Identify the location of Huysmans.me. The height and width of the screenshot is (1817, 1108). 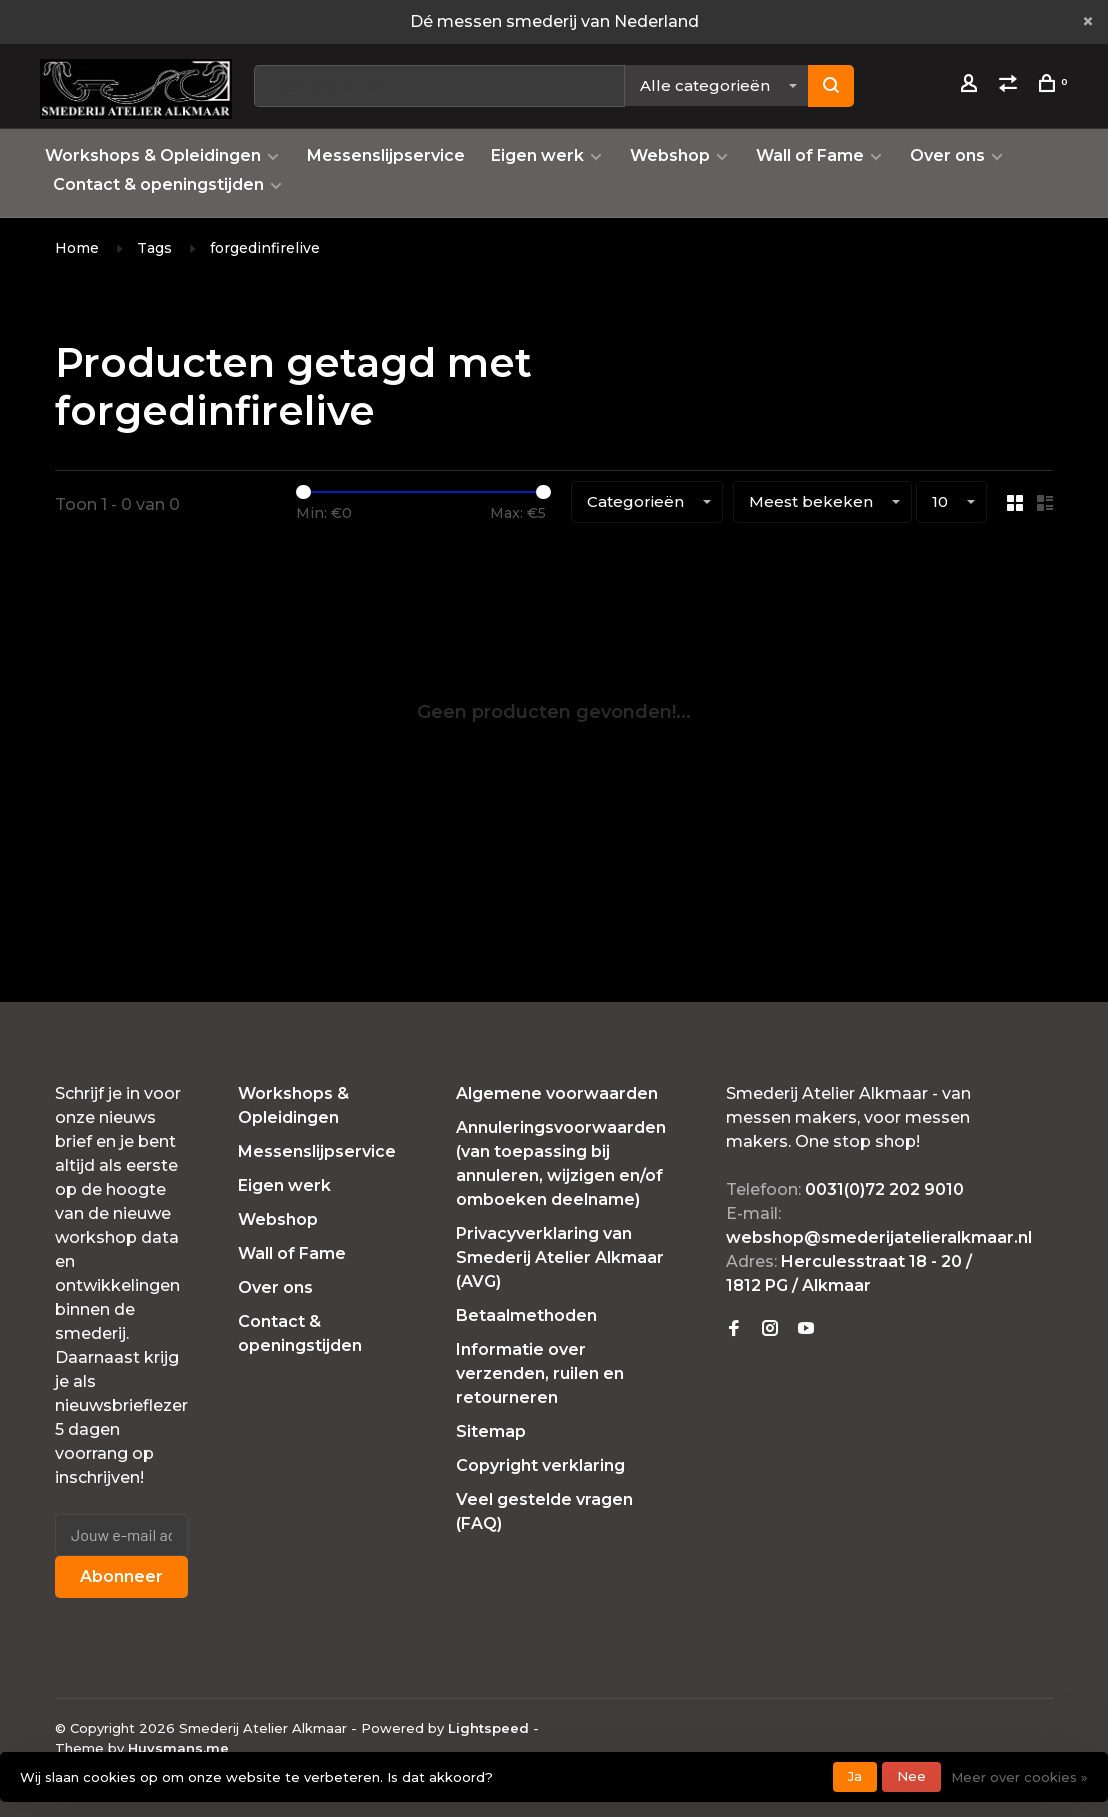
(178, 1748).